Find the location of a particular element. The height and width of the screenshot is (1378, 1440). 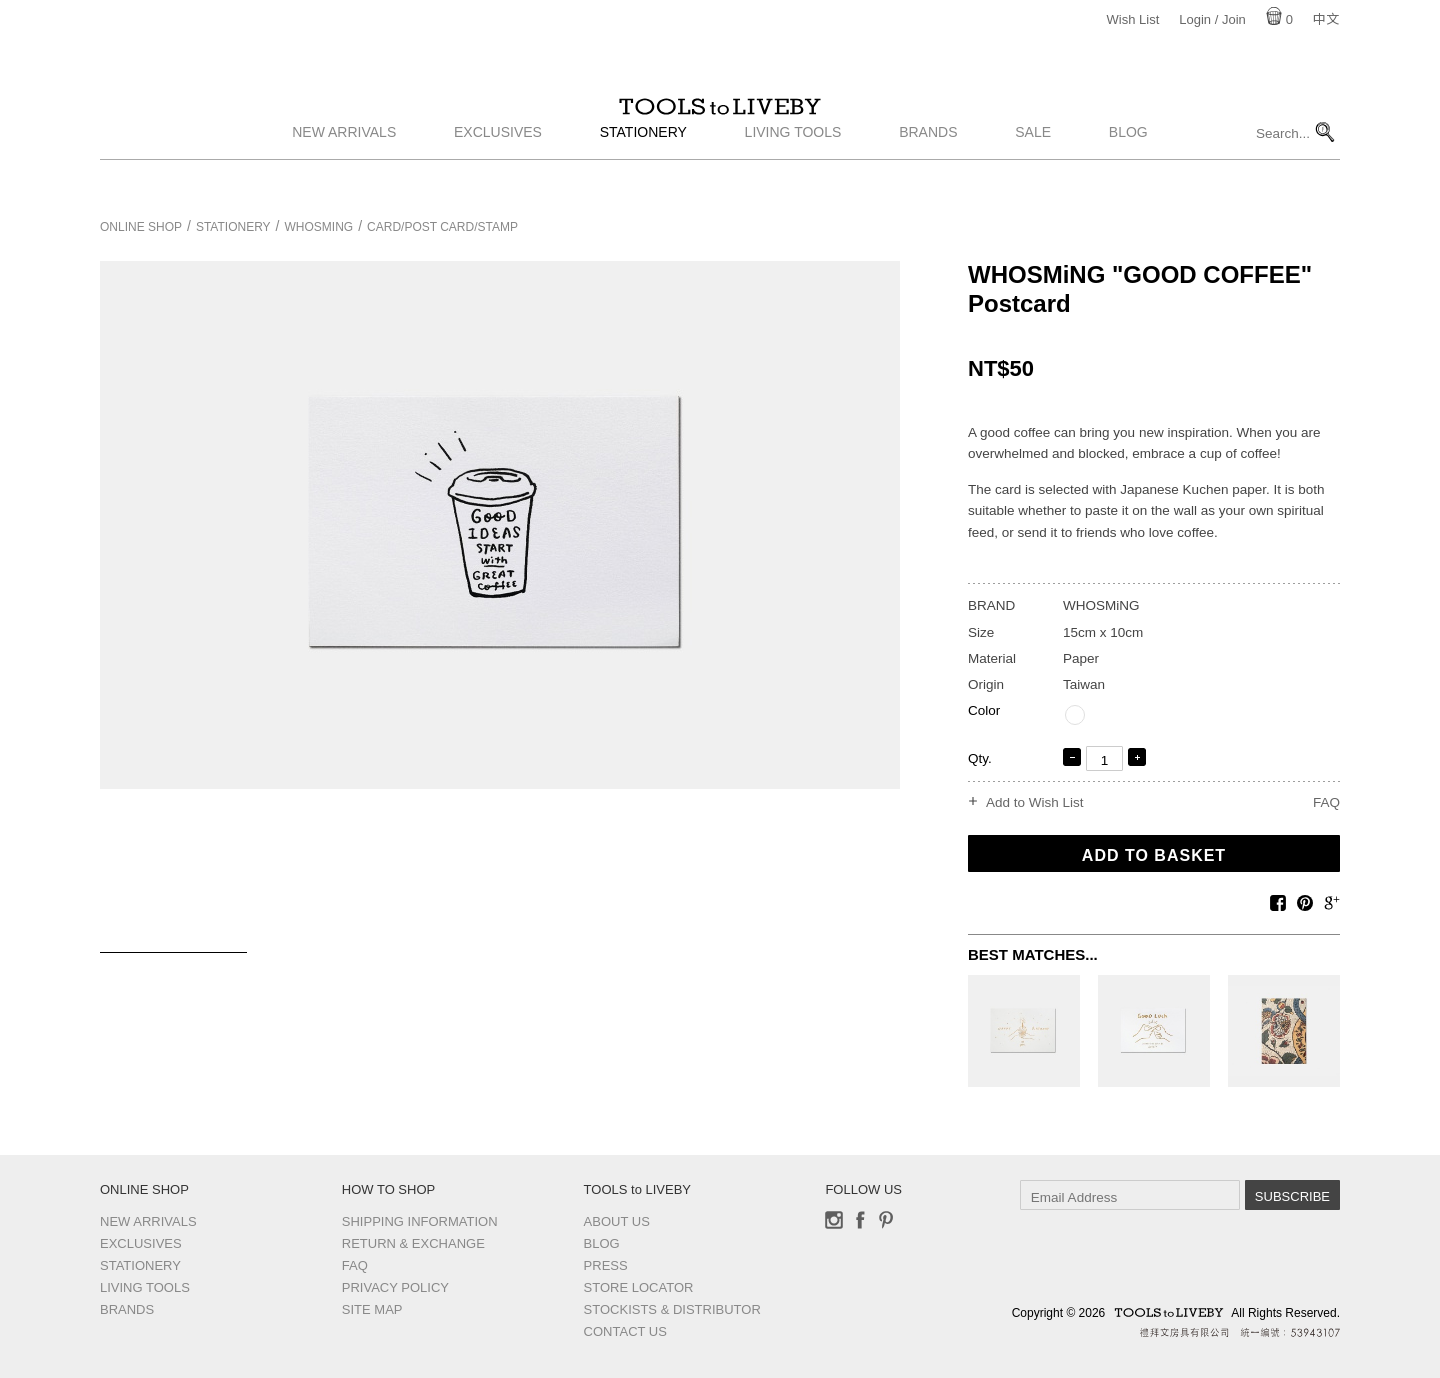

Add to Wish List is located at coordinates (1035, 803).